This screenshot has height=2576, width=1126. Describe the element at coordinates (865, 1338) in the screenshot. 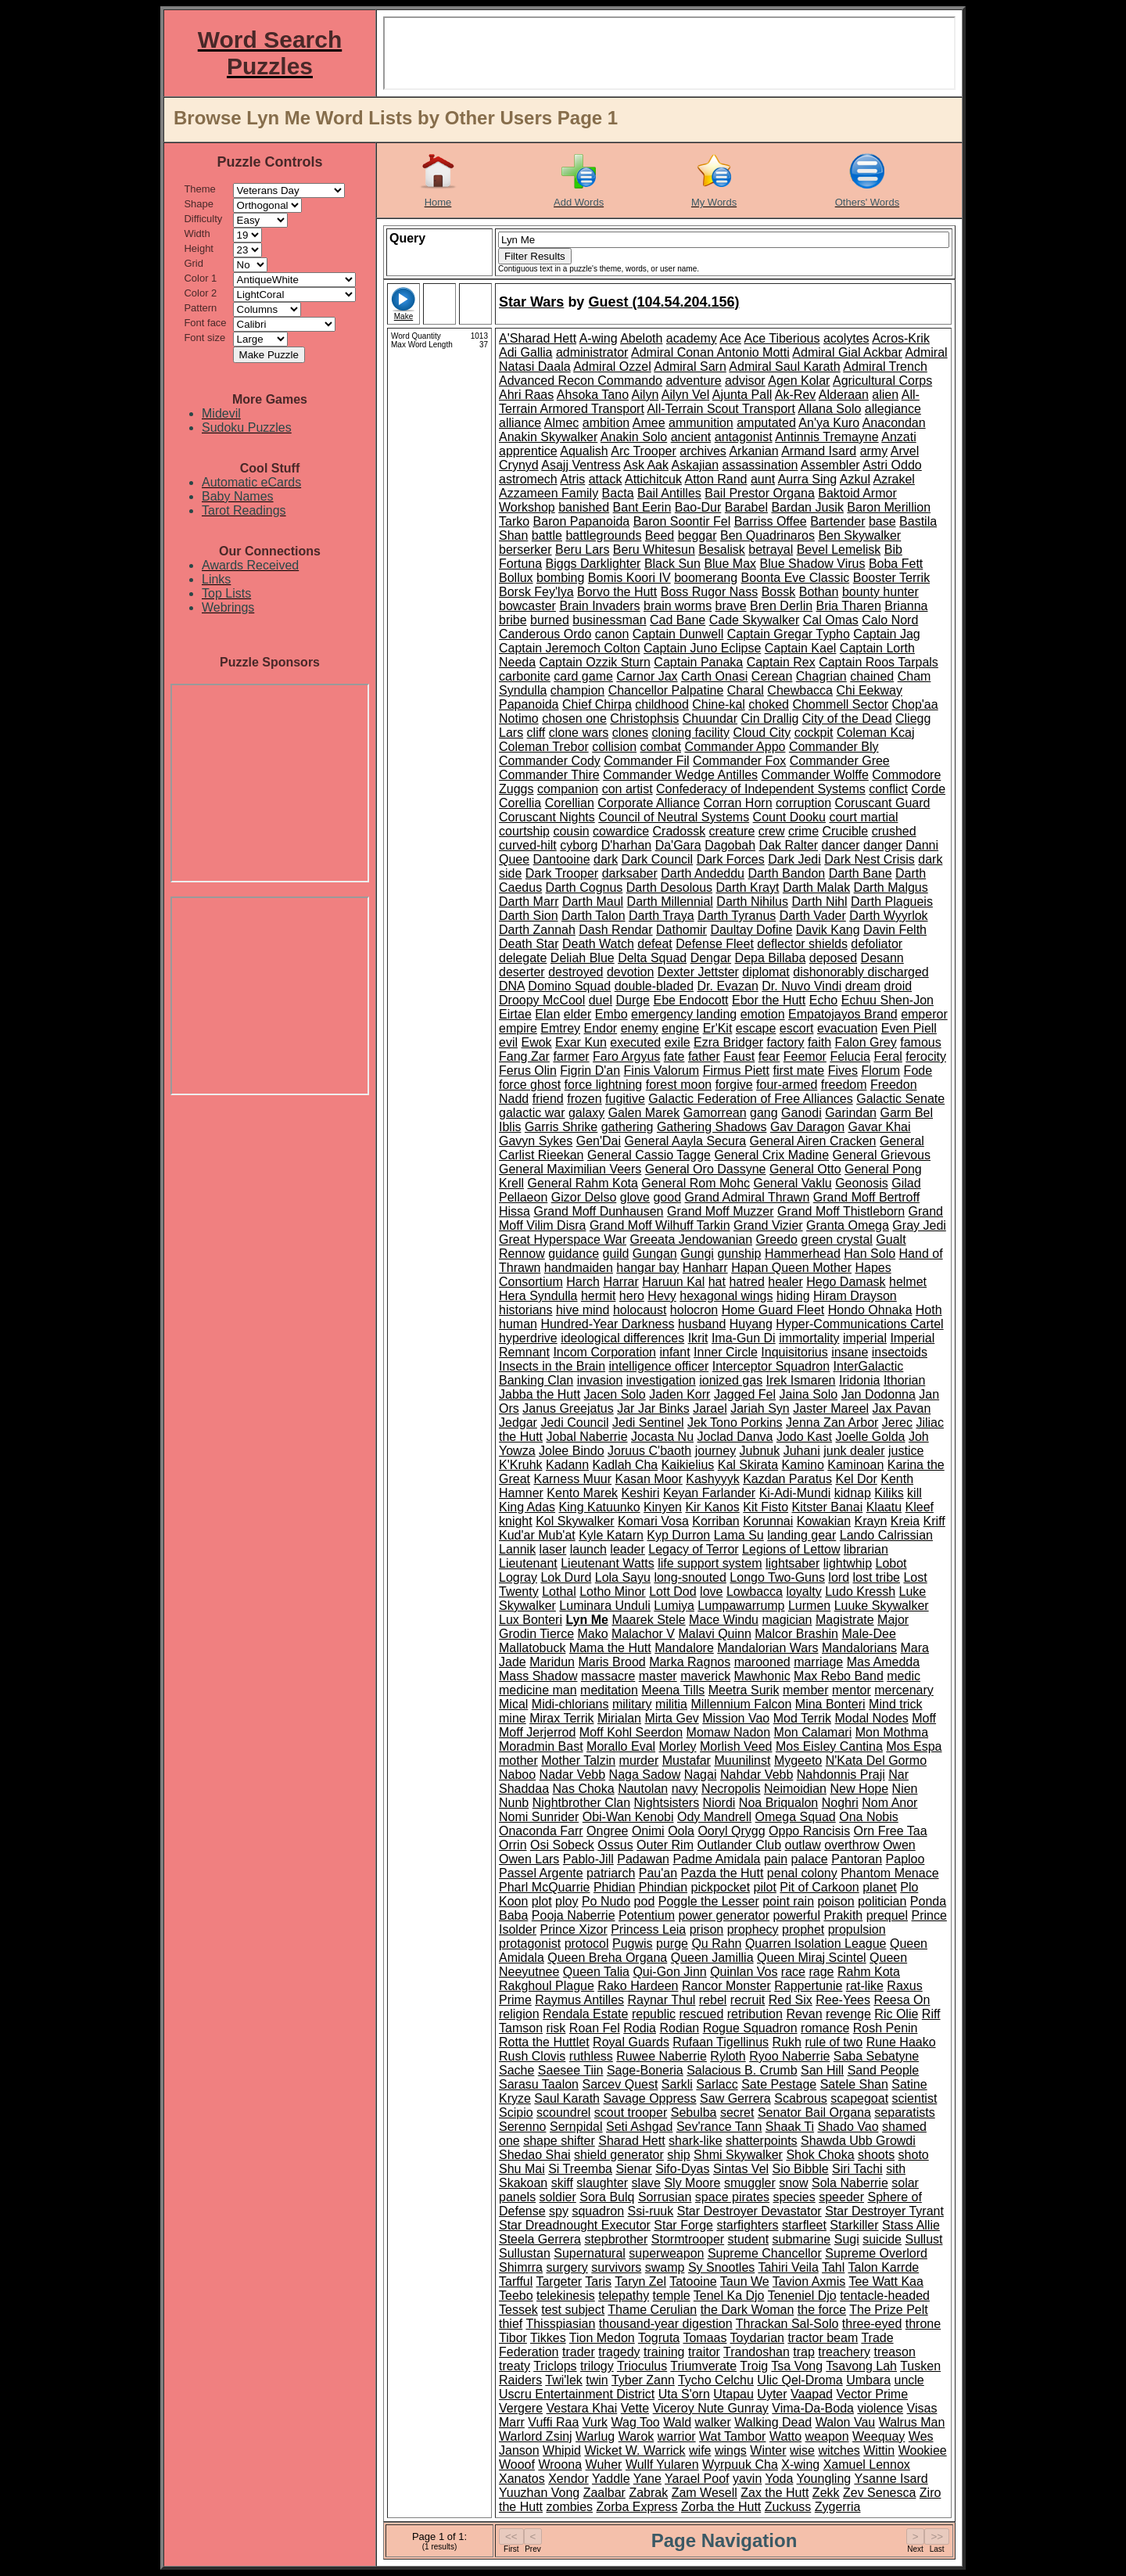

I see `imperial` at that location.